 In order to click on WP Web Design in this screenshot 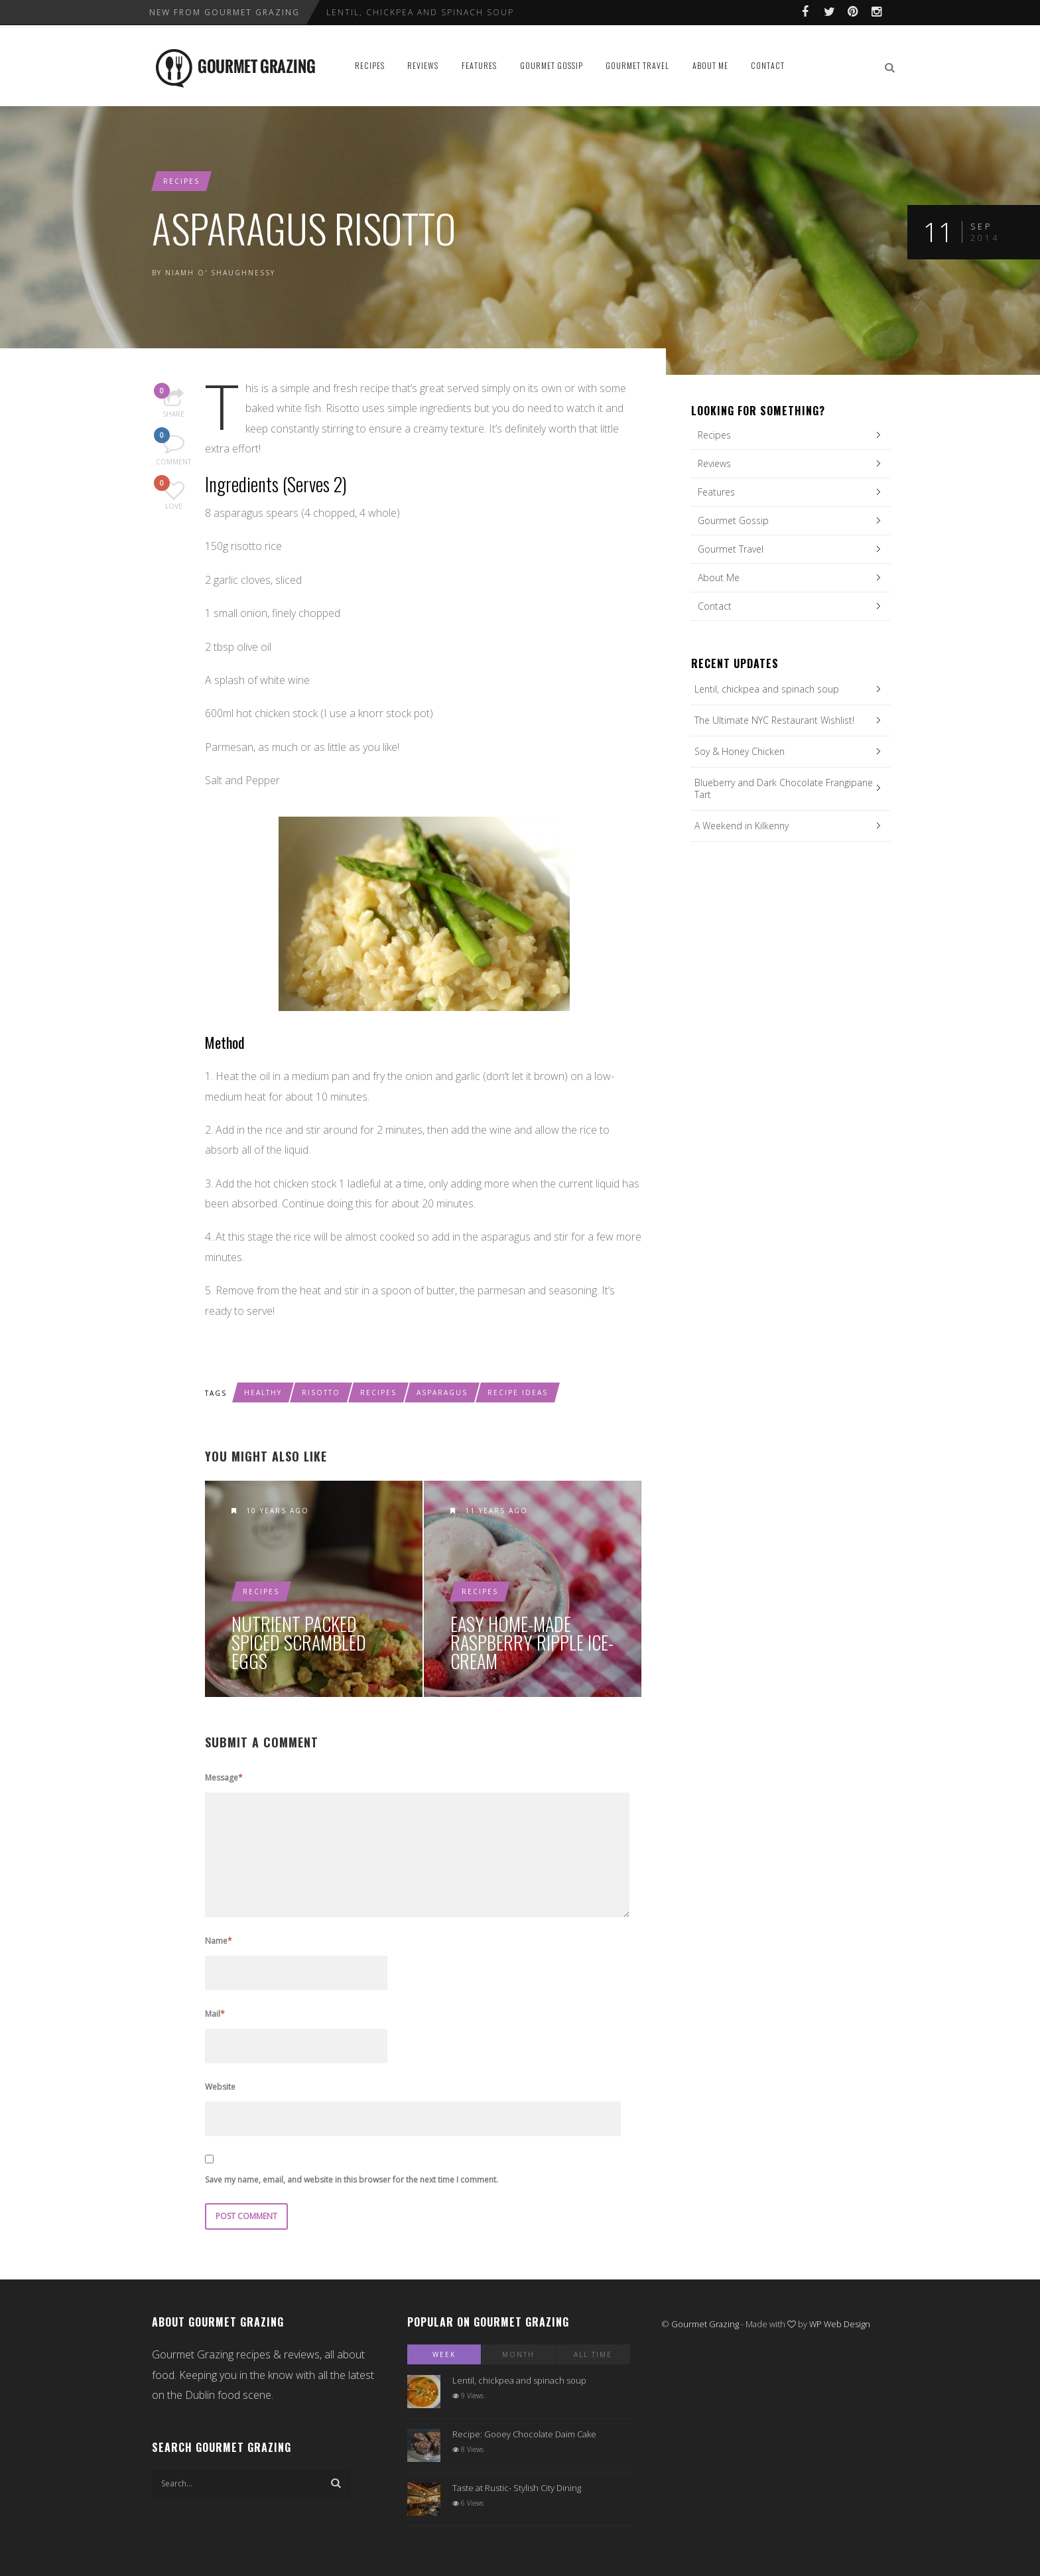, I will do `click(839, 2324)`.